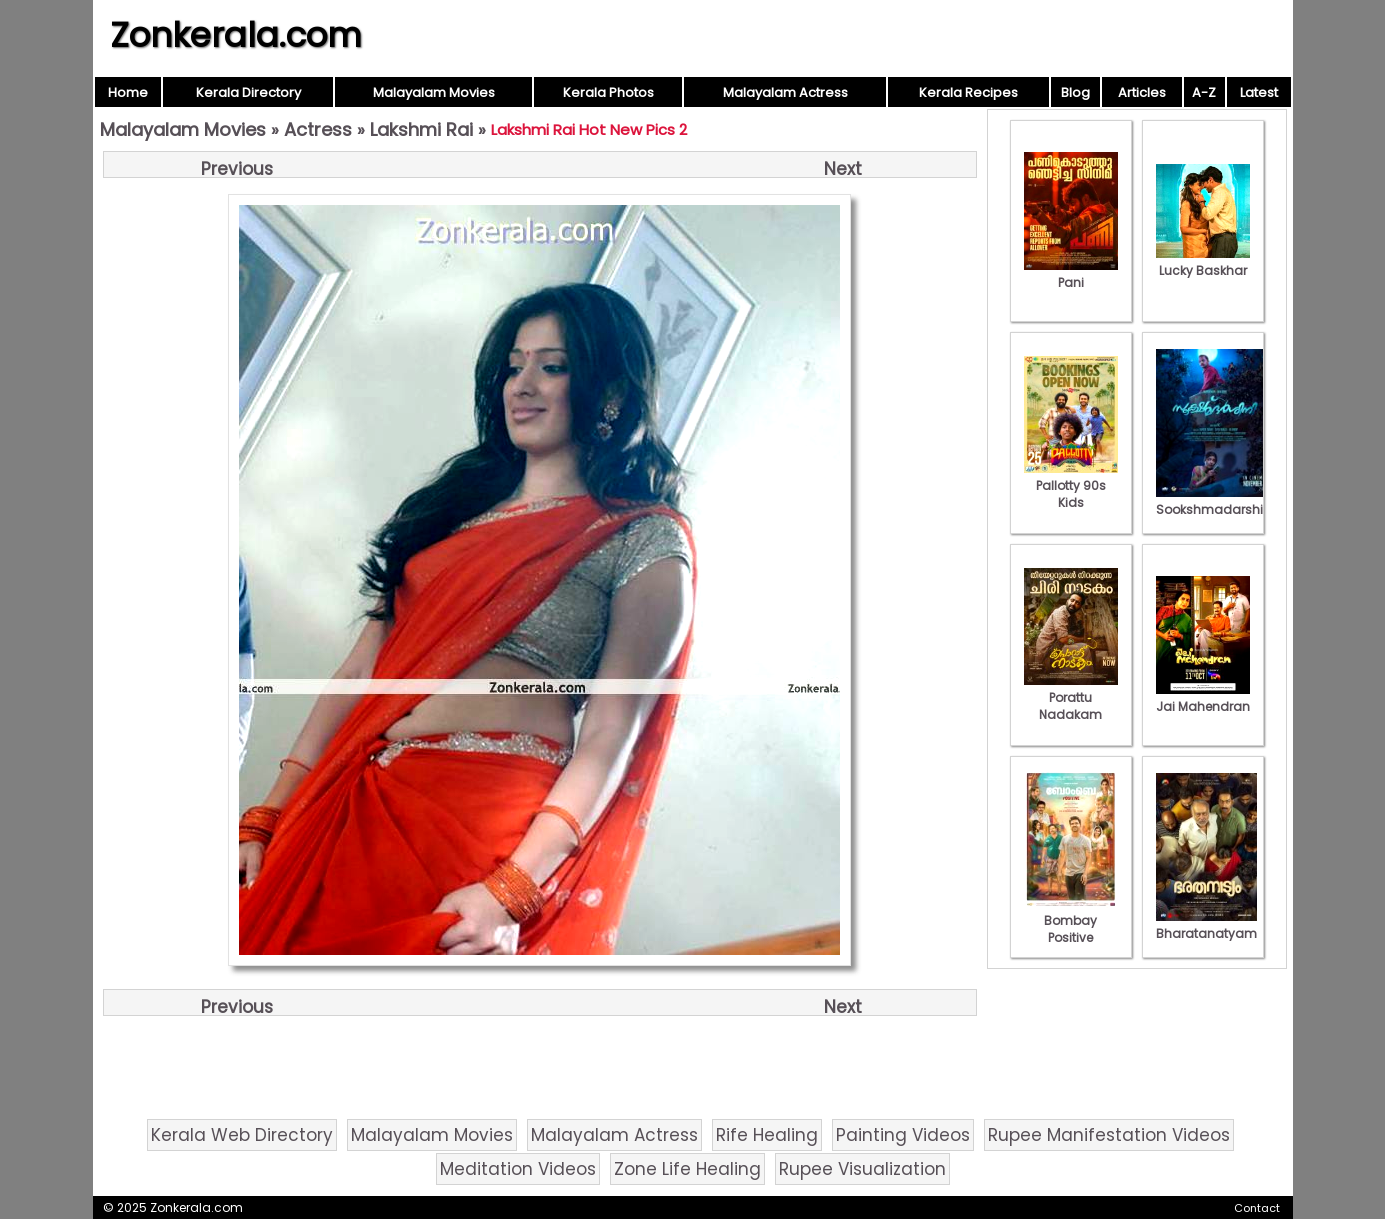  Describe the element at coordinates (1203, 262) in the screenshot. I see `Lucky Baskhar` at that location.